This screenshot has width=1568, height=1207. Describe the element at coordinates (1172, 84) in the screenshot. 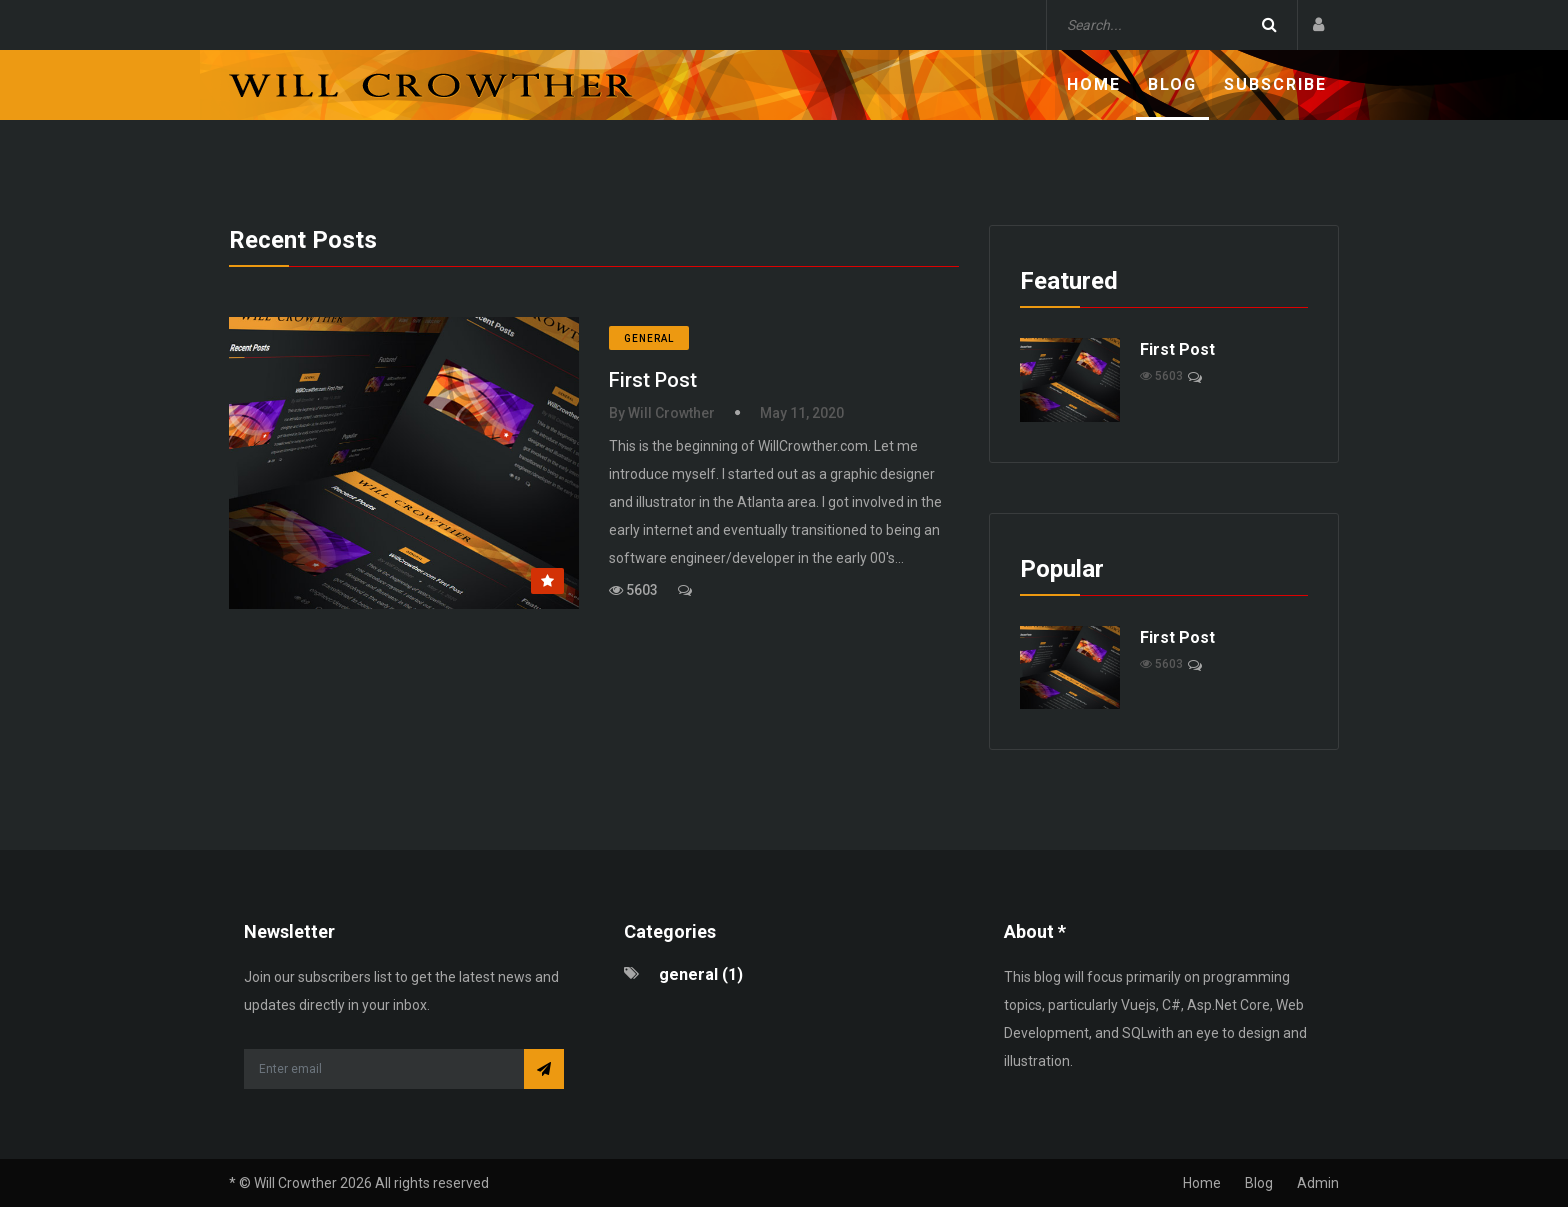

I see `Blog` at that location.